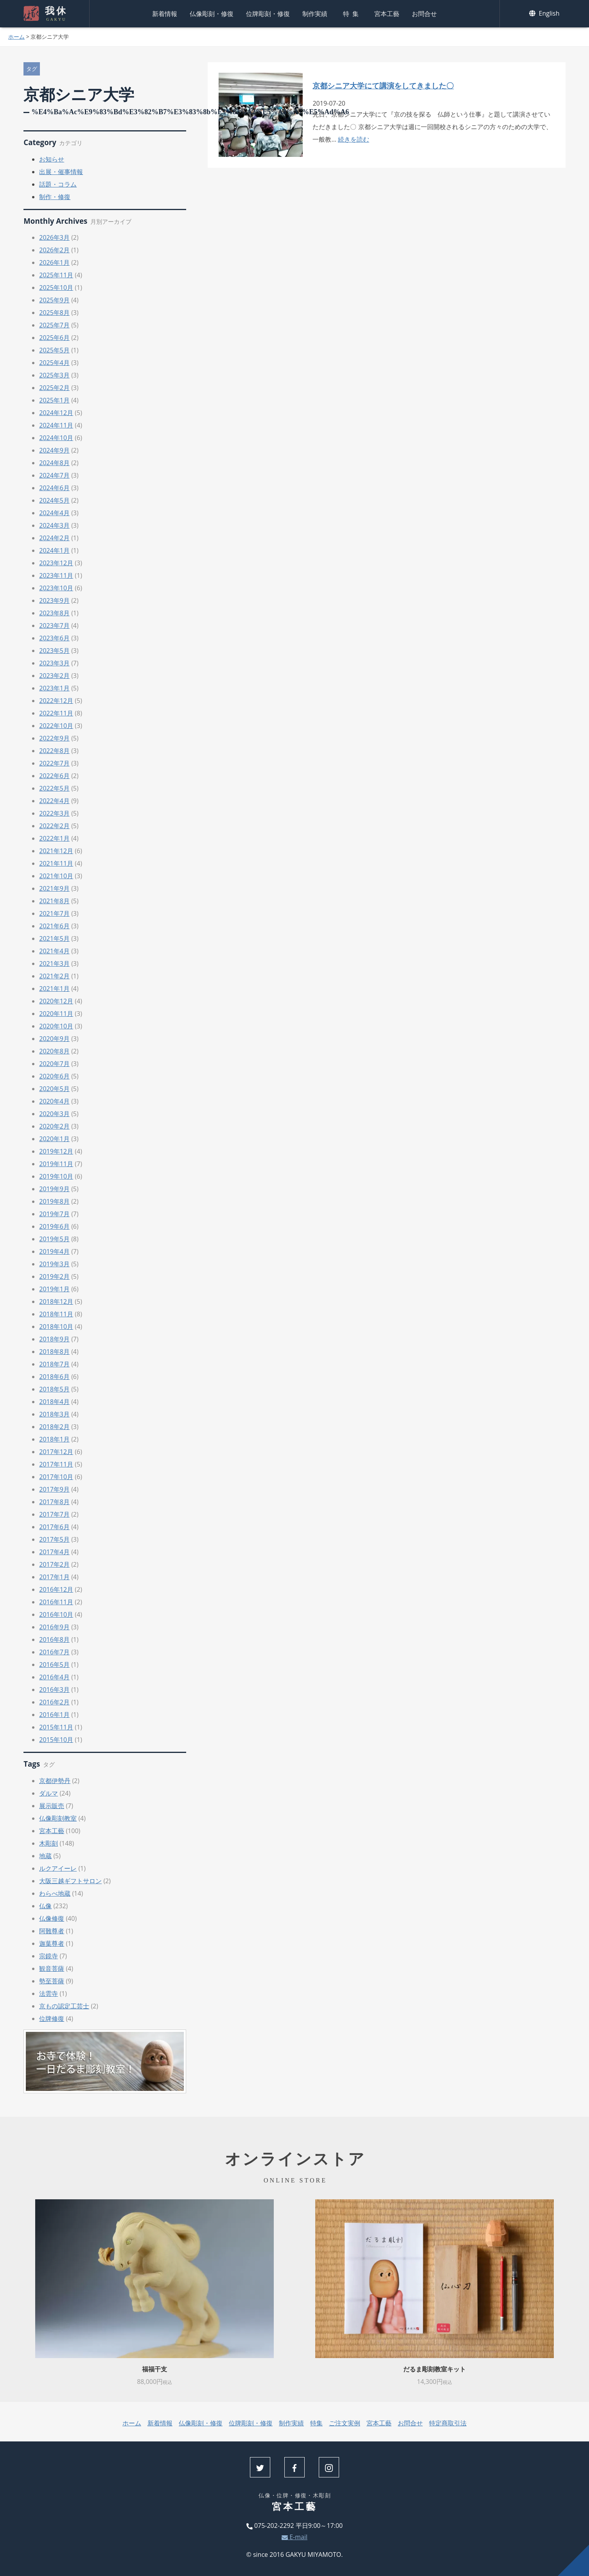  Describe the element at coordinates (54, 262) in the screenshot. I see `2026年1月` at that location.